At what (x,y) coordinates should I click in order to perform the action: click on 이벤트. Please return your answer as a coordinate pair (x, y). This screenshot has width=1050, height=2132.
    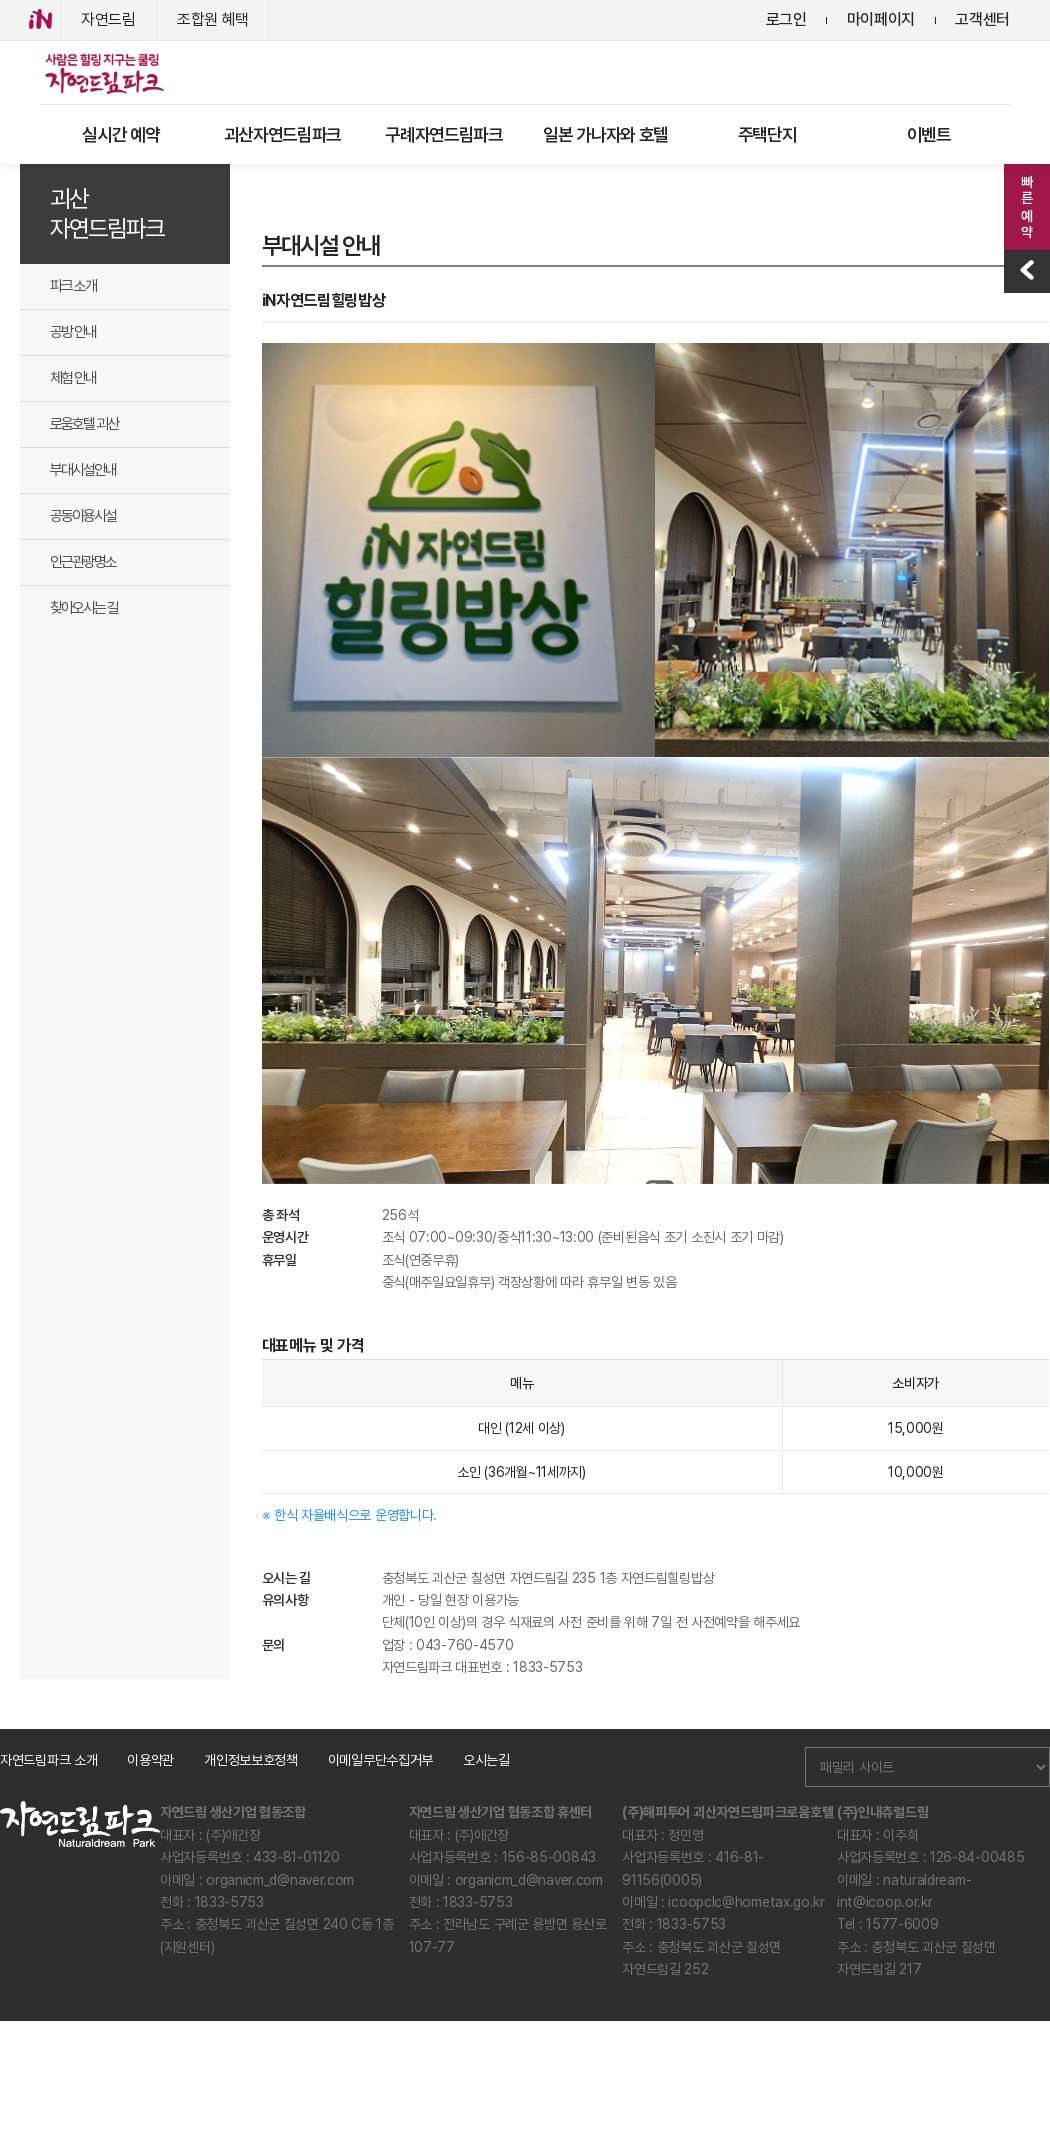
    Looking at the image, I should click on (929, 134).